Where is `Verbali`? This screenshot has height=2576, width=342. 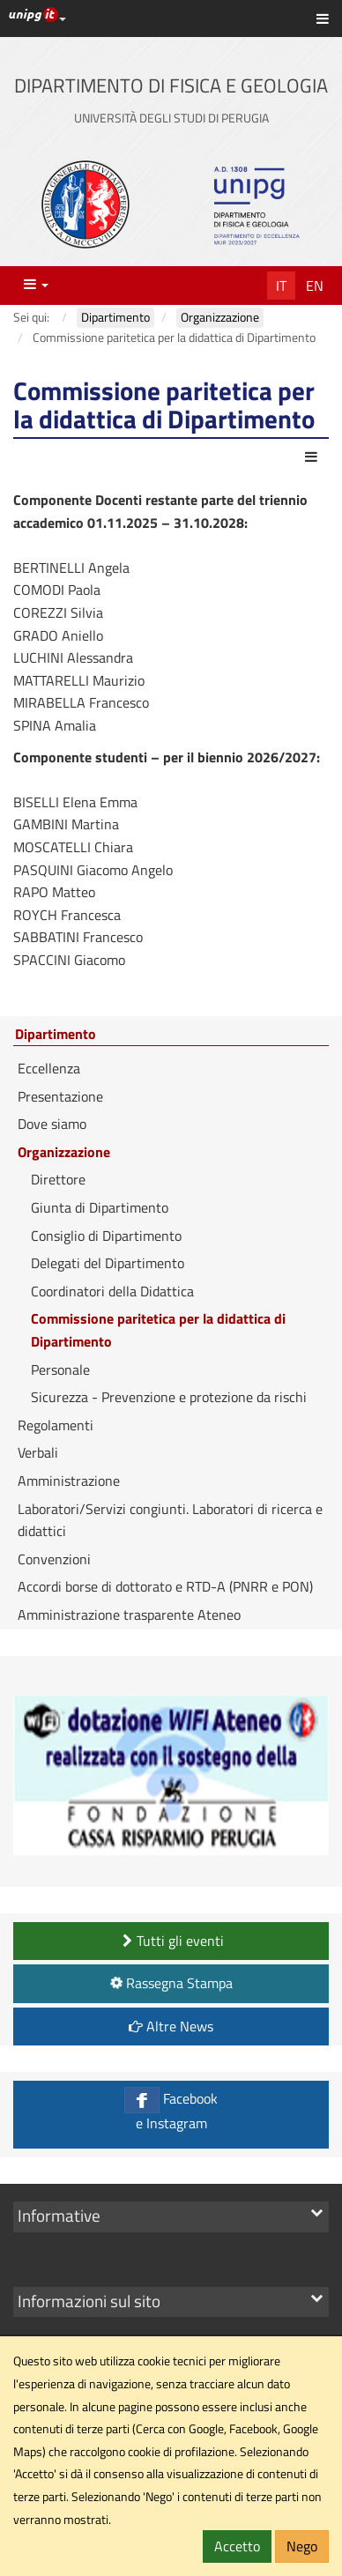 Verbali is located at coordinates (38, 1452).